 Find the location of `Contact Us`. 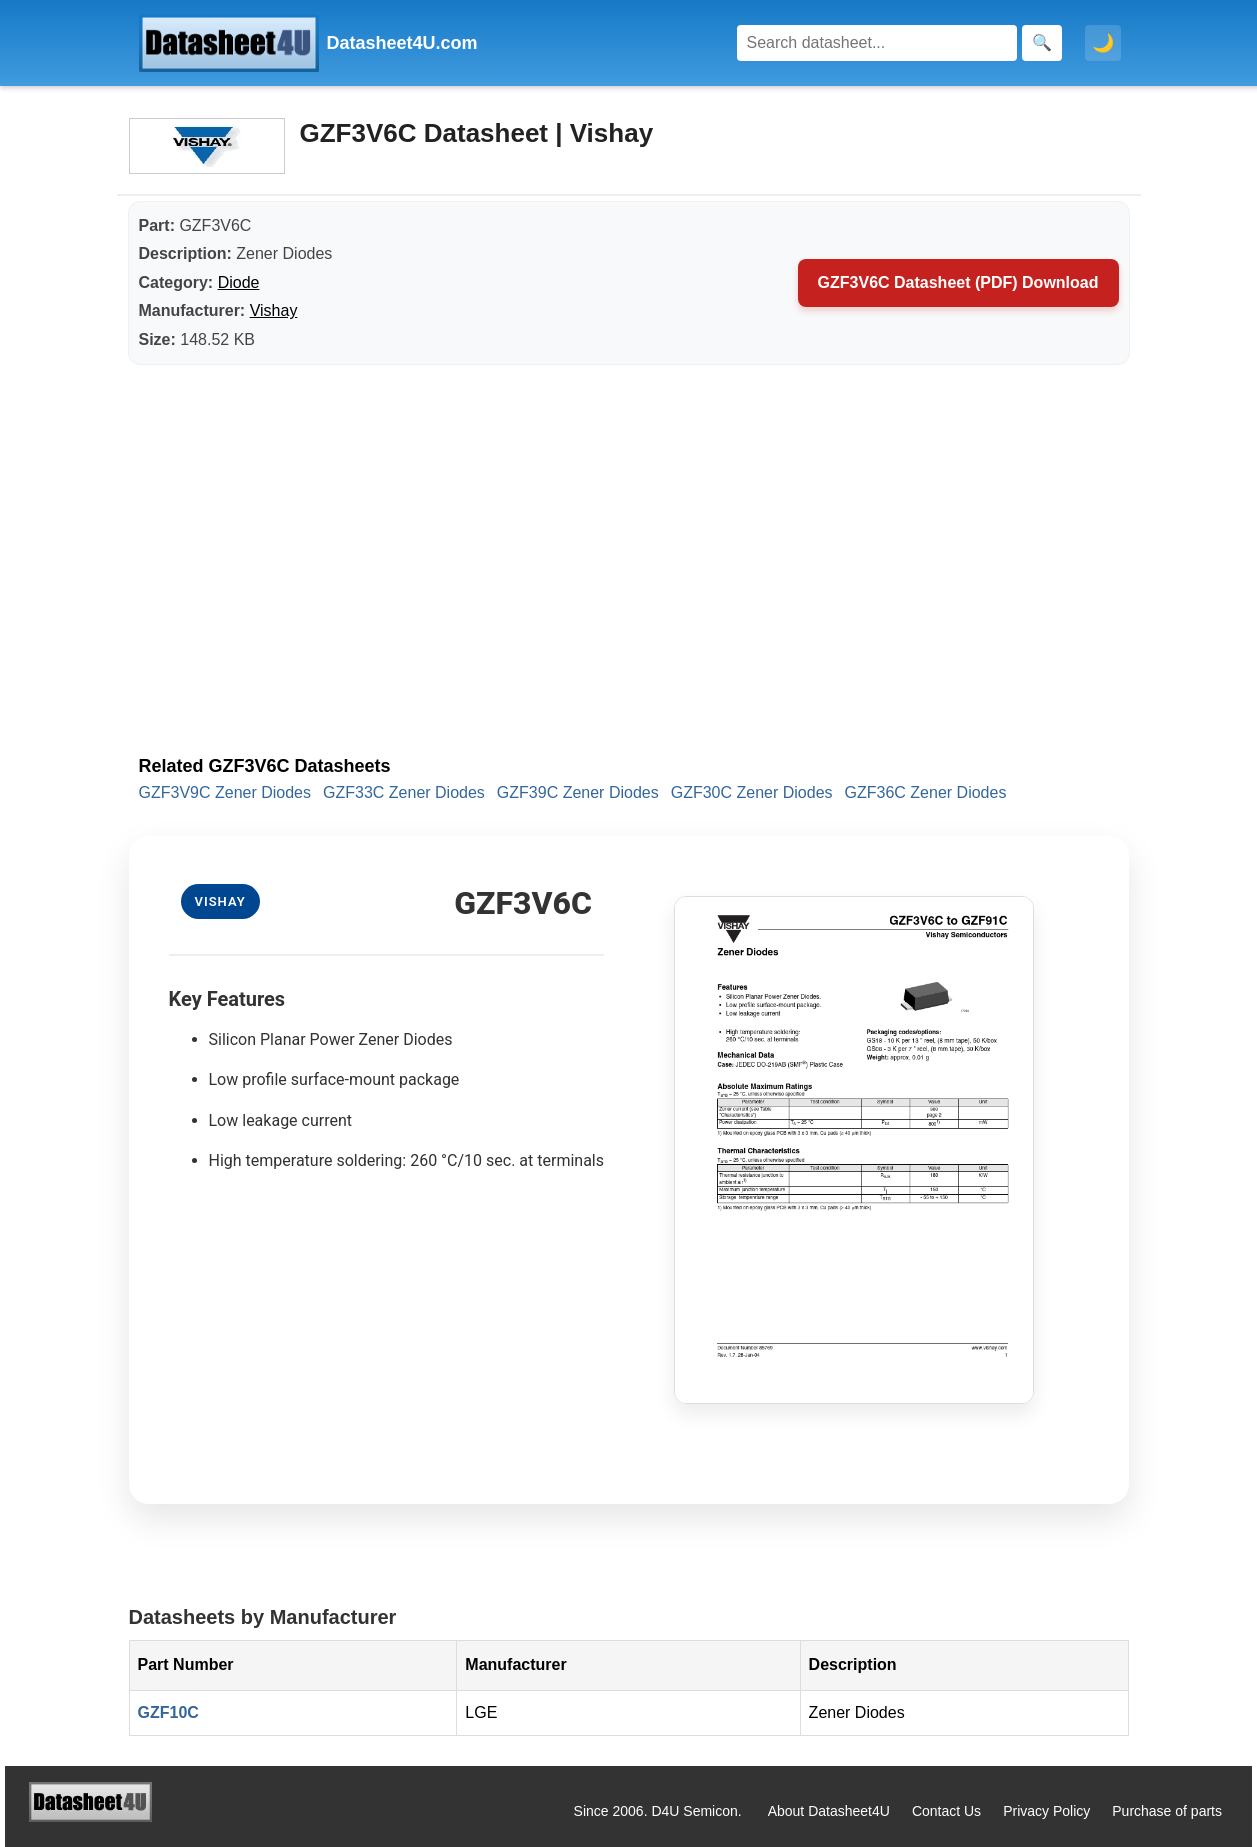

Contact Us is located at coordinates (946, 1811).